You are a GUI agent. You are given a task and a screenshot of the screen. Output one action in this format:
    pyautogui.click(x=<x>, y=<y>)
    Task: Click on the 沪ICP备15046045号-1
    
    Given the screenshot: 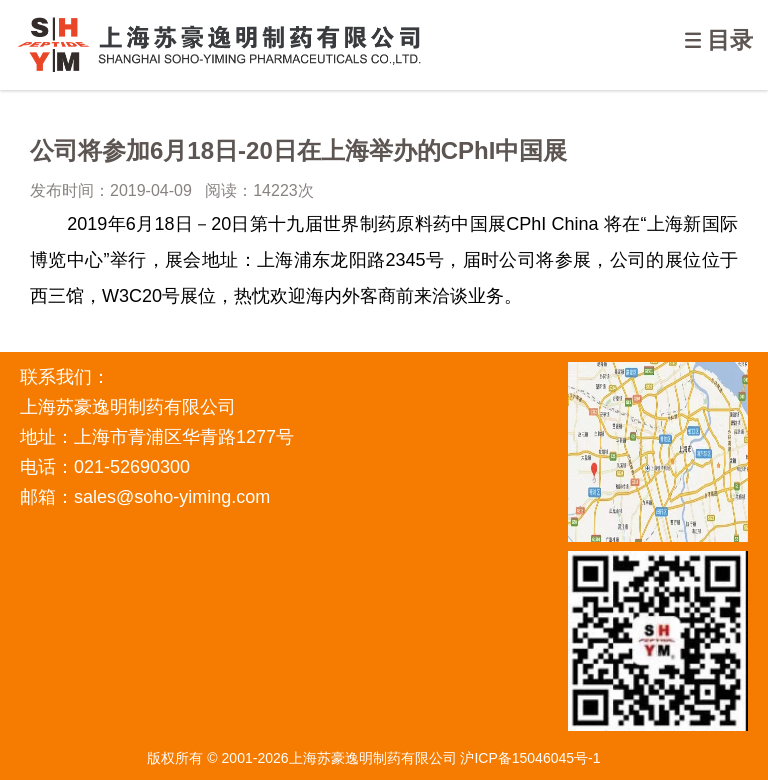 What is the action you would take?
    pyautogui.click(x=530, y=758)
    